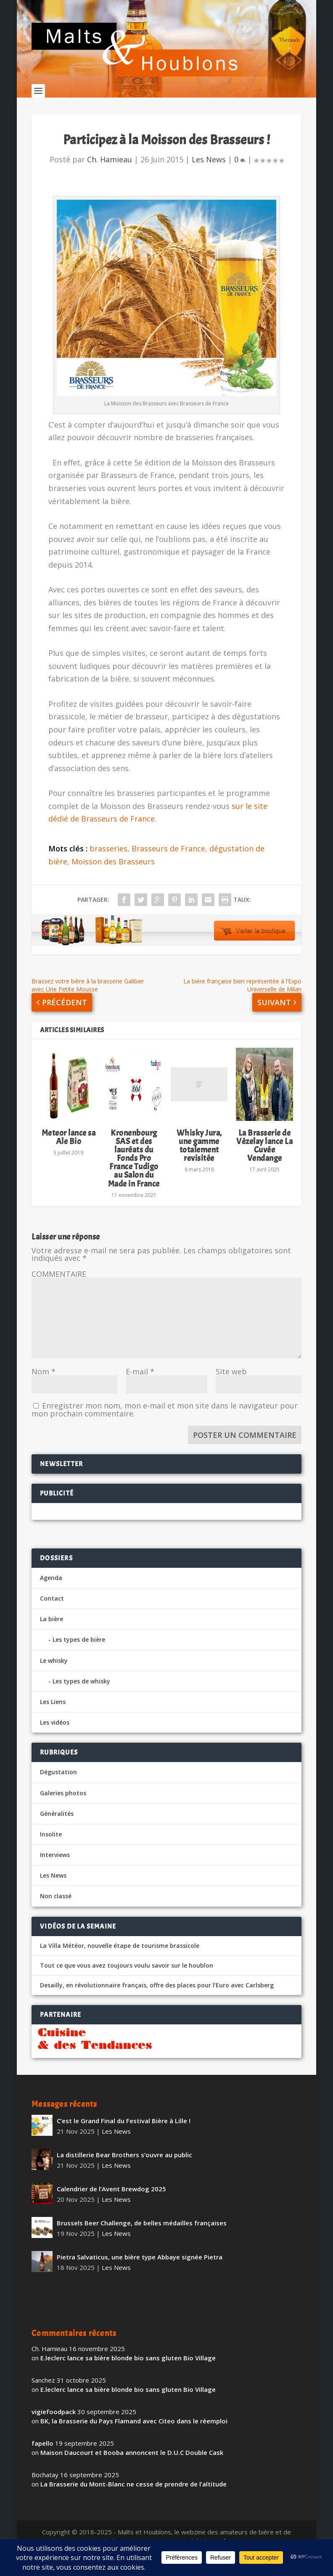 This screenshot has height=2576, width=333. What do you see at coordinates (51, 1590) in the screenshot?
I see `Agenda` at bounding box center [51, 1590].